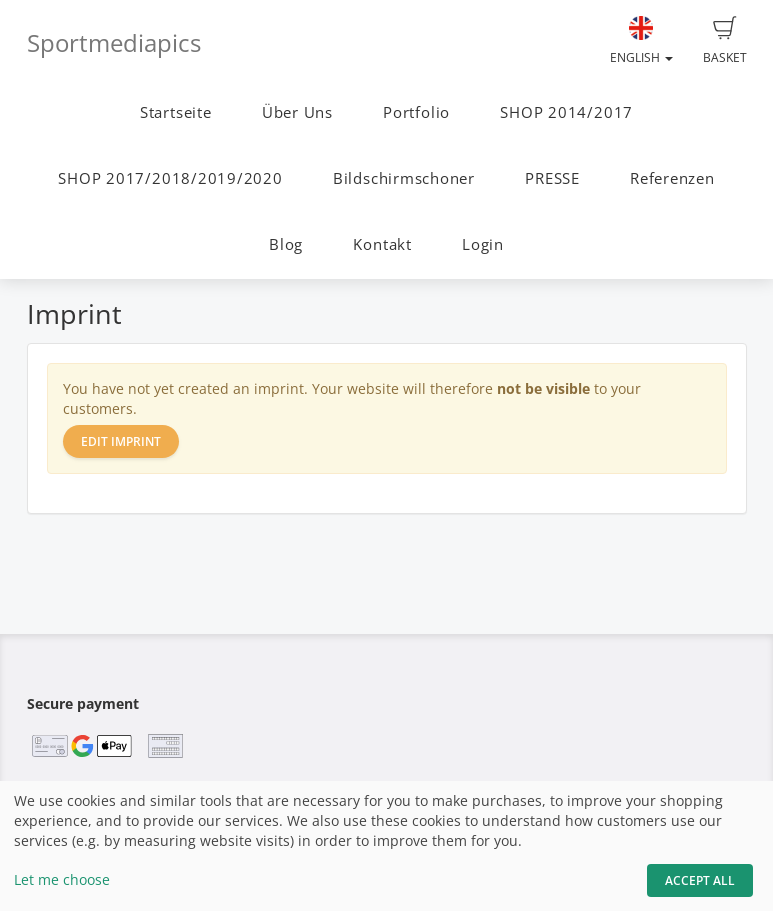  Describe the element at coordinates (170, 178) in the screenshot. I see `SHOP 2017/2018/2019/2020` at that location.